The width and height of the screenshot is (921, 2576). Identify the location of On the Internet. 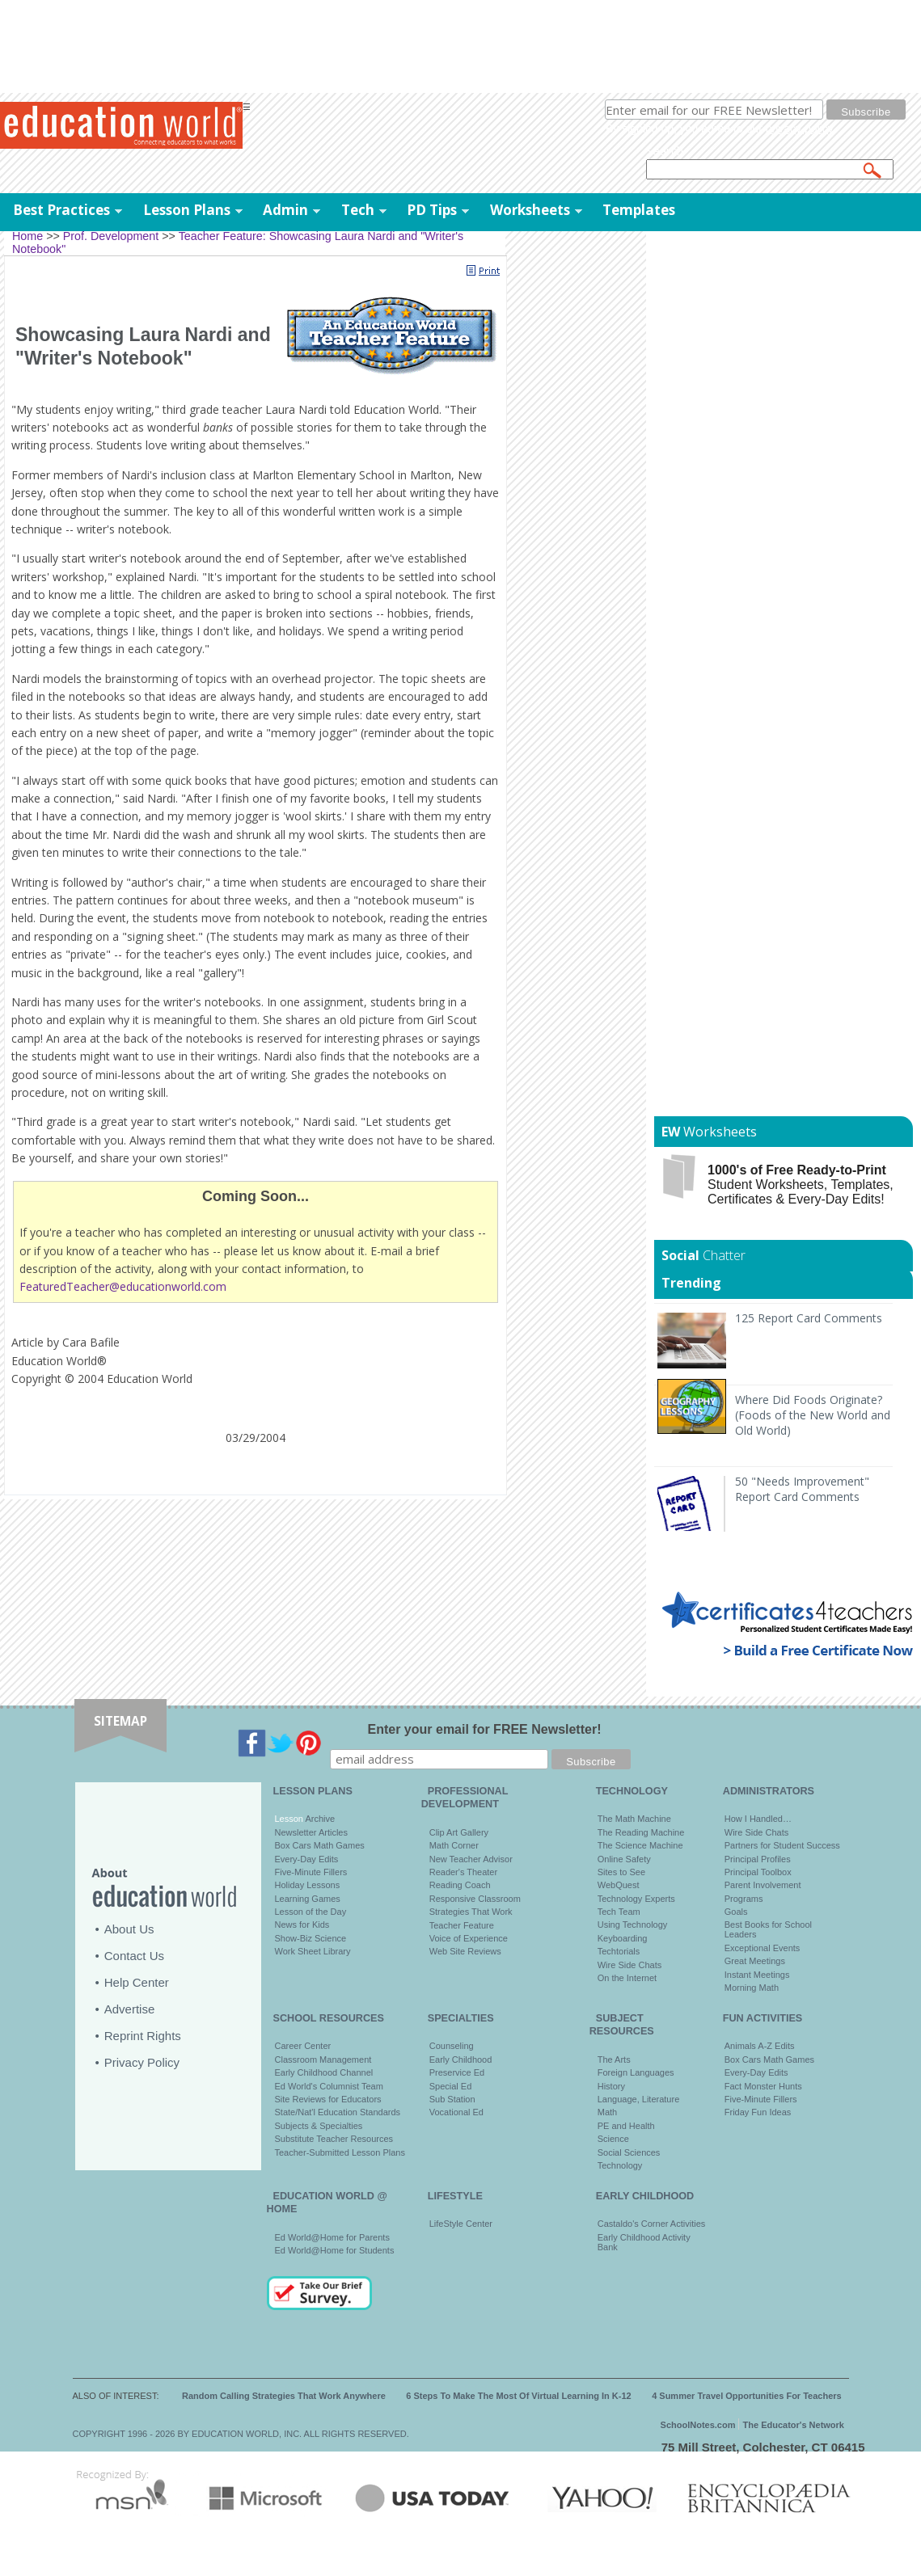
(627, 1978).